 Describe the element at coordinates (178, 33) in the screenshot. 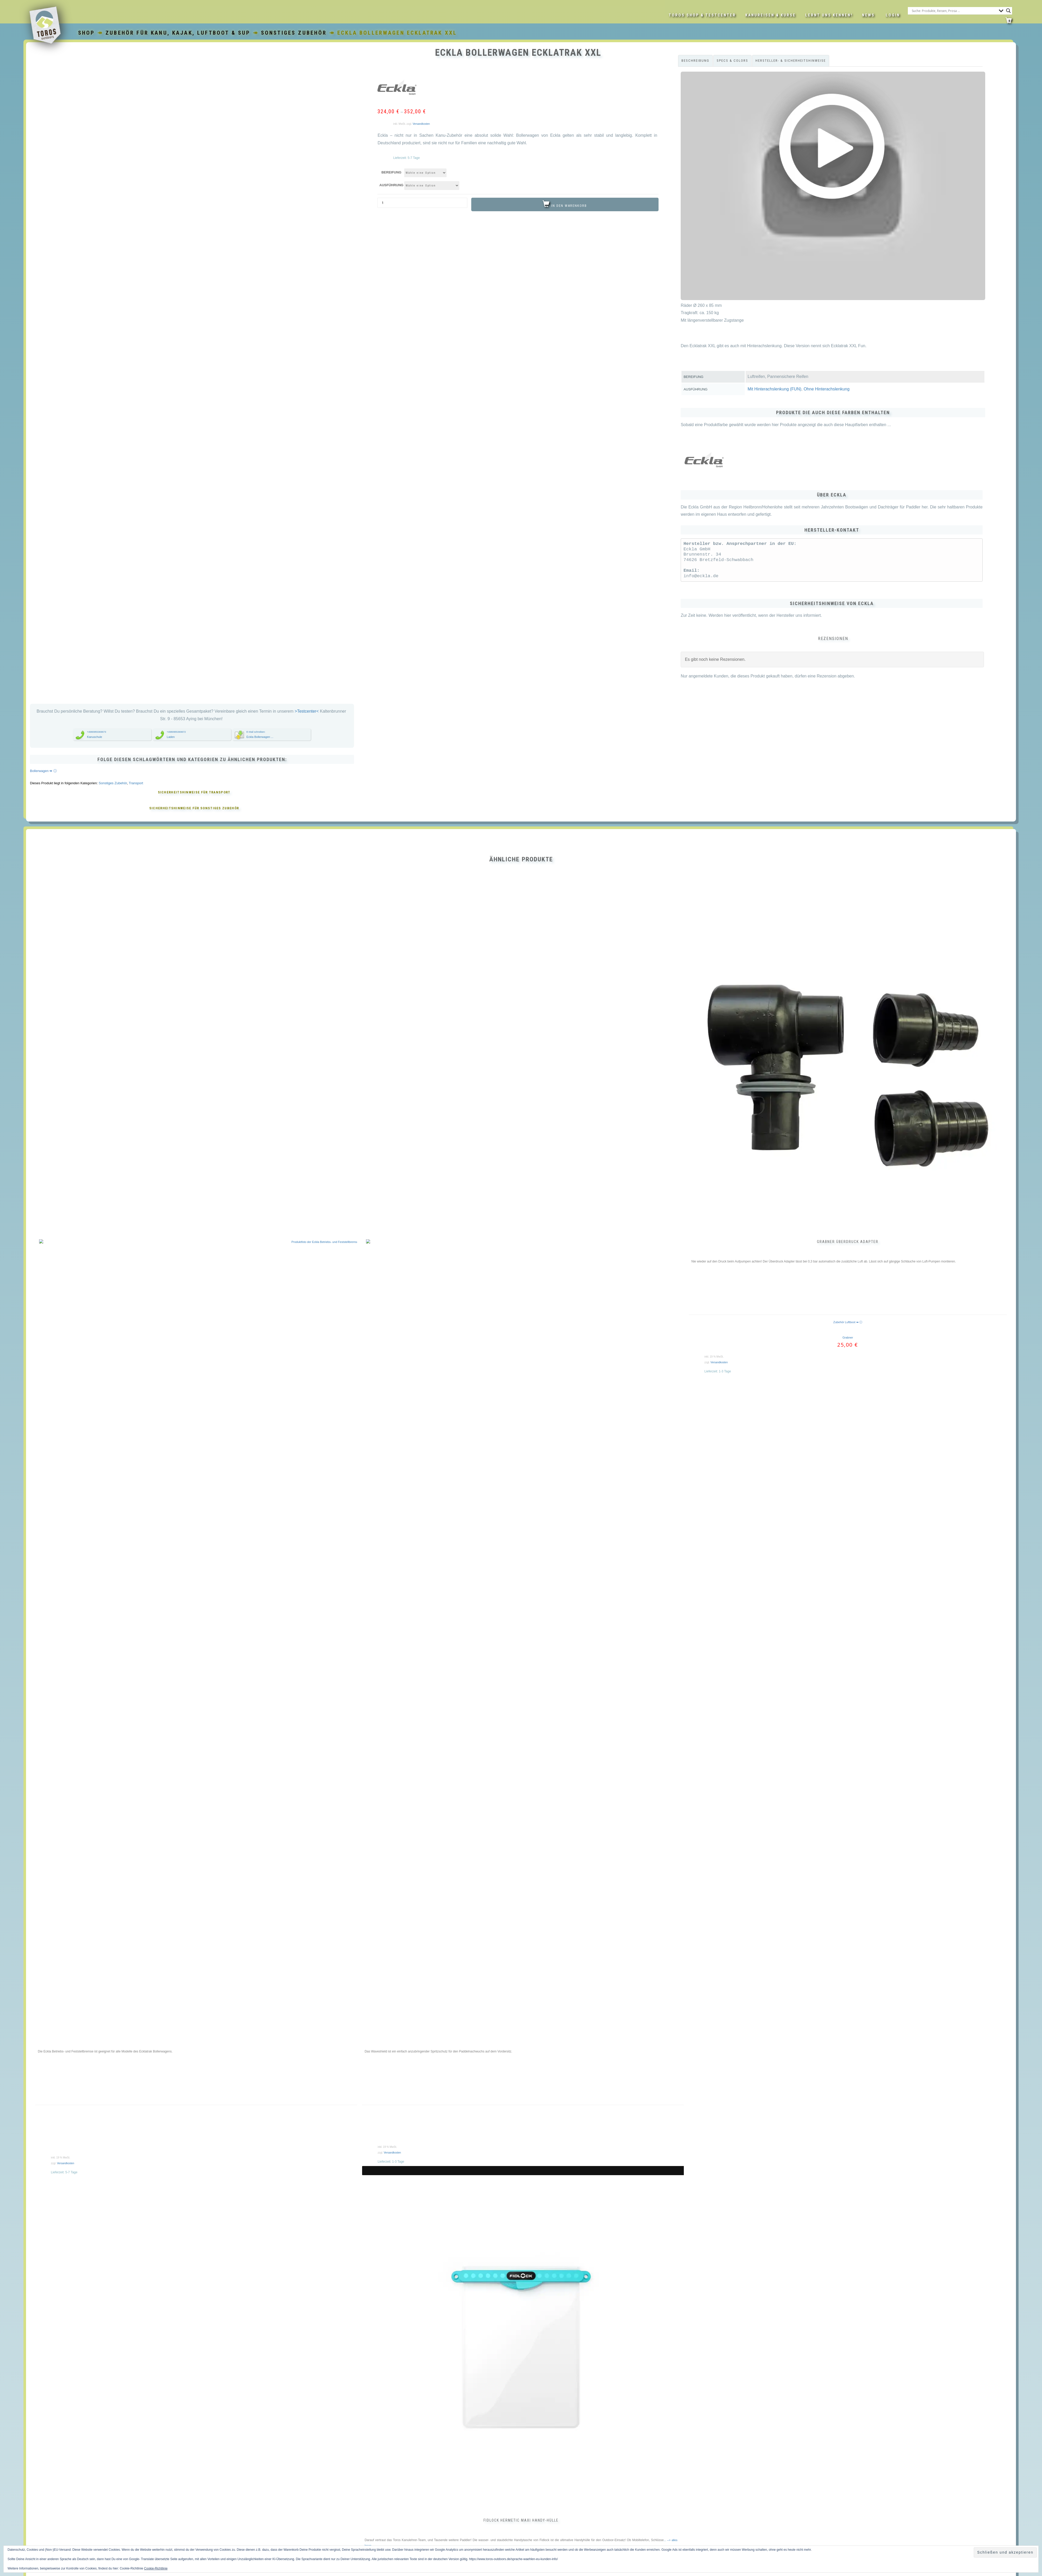

I see `Zubehör für Kanu, Kajak, Luftboot & SUP` at that location.